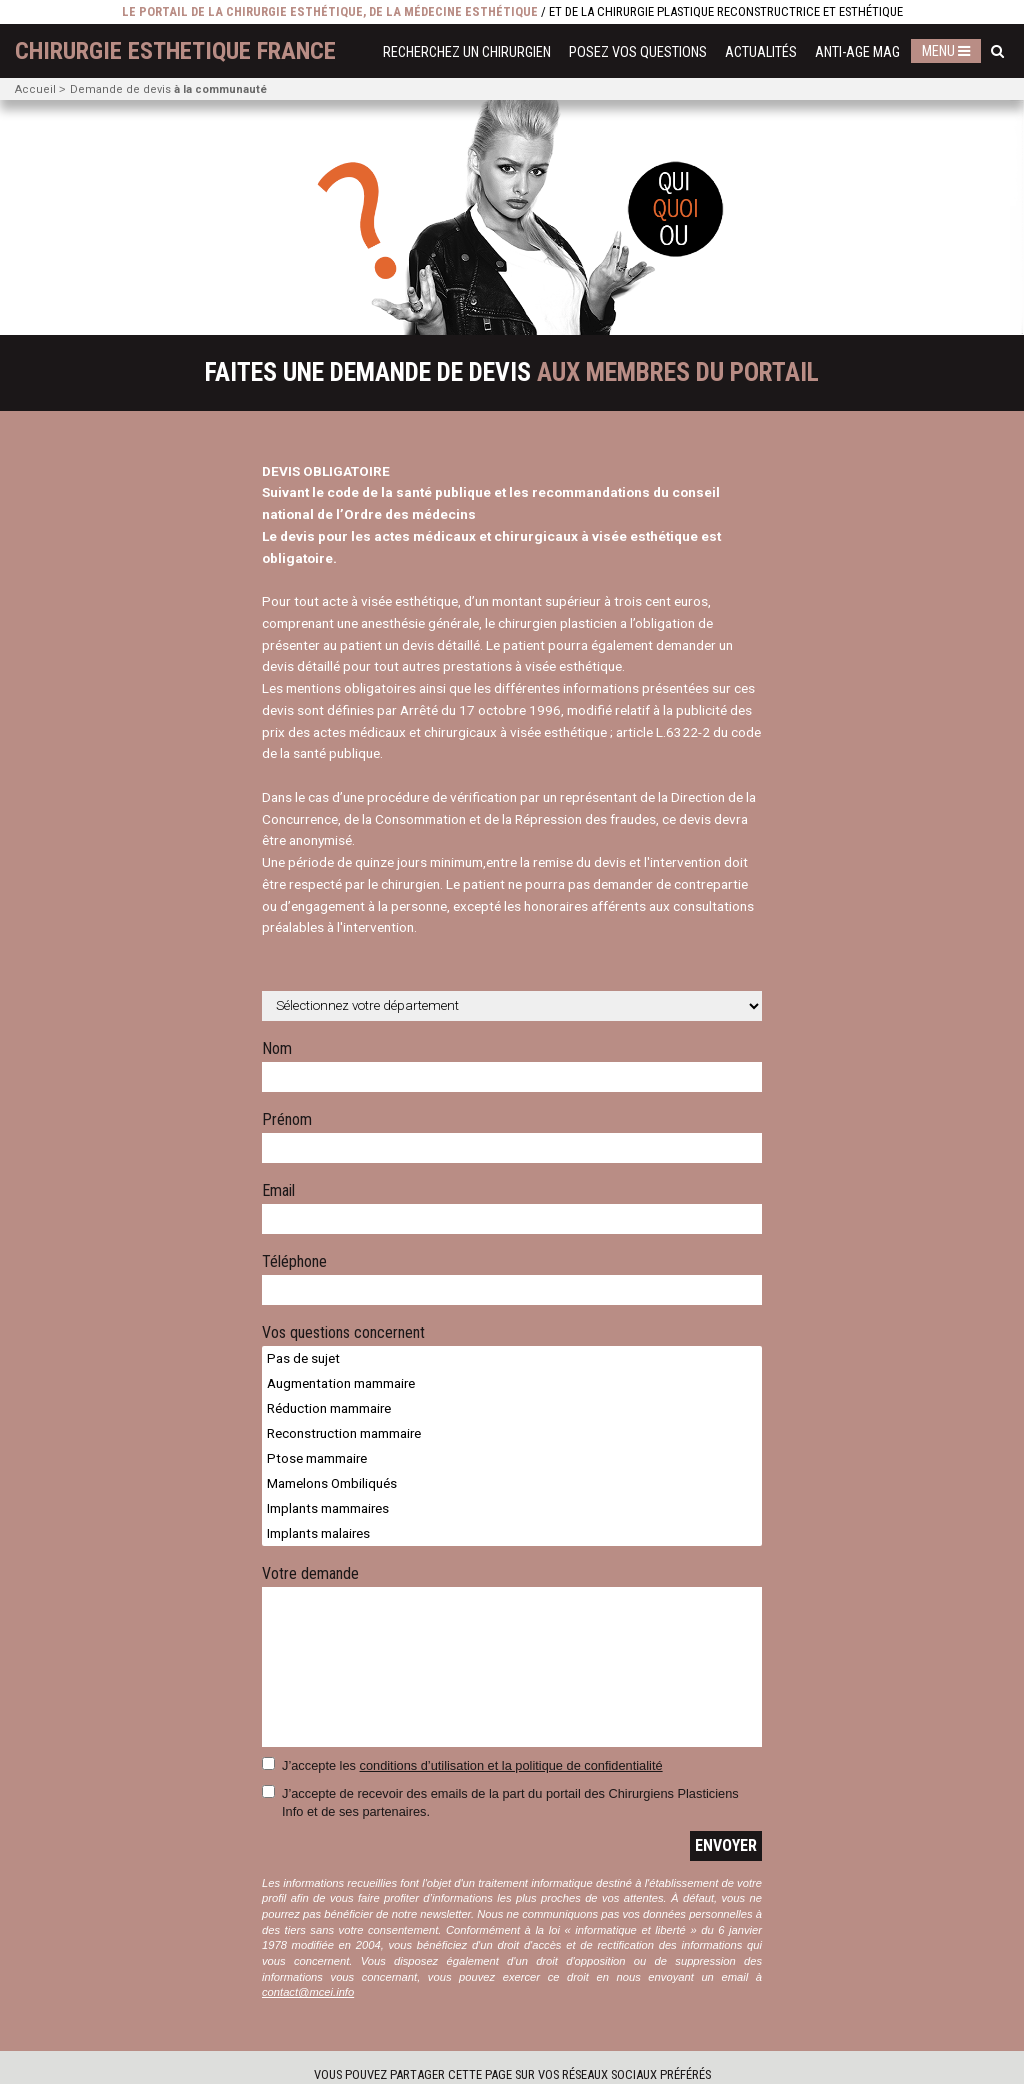 The height and width of the screenshot is (2084, 1024). I want to click on conditions d’utilisation et la politique de confidentialité, so click(511, 1765).